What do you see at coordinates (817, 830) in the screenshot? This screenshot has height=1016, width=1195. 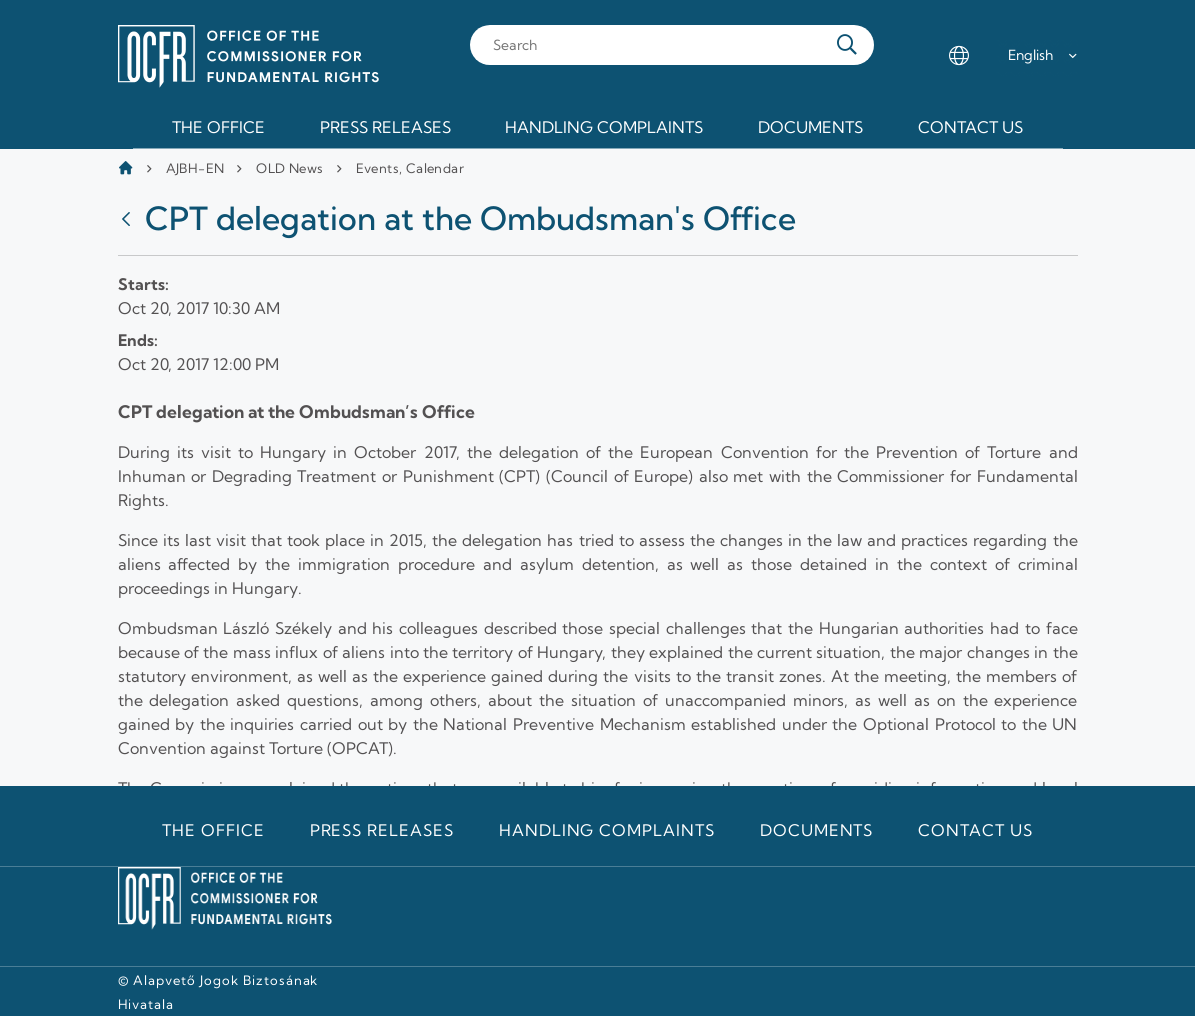 I see `Documents` at bounding box center [817, 830].